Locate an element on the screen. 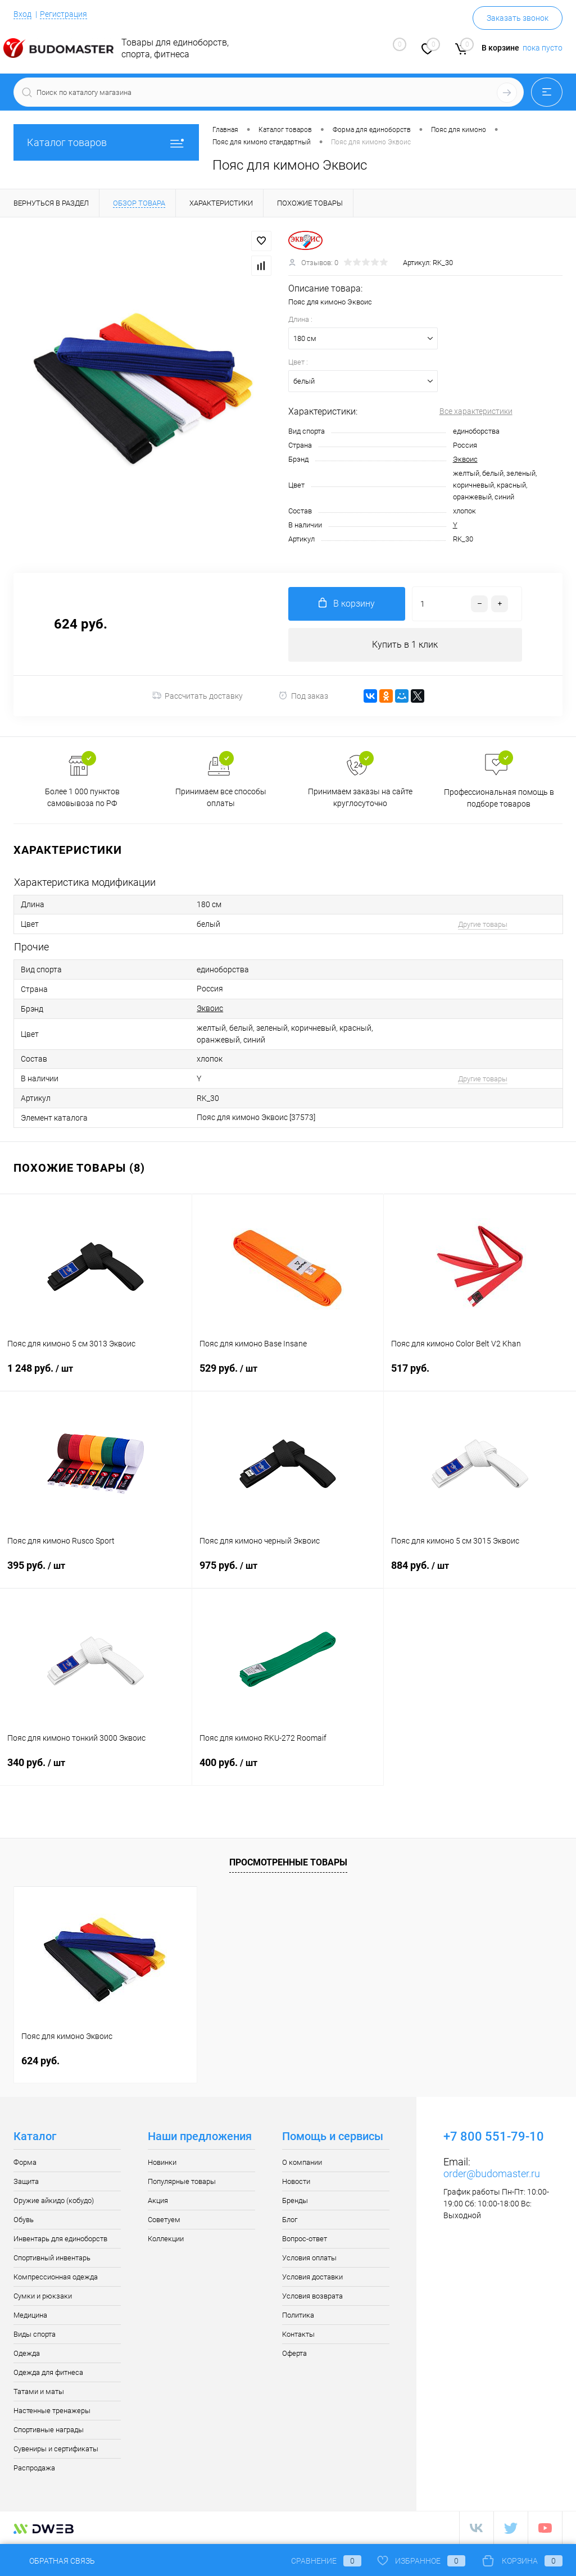 The width and height of the screenshot is (576, 2576). Оферта is located at coordinates (294, 2353).